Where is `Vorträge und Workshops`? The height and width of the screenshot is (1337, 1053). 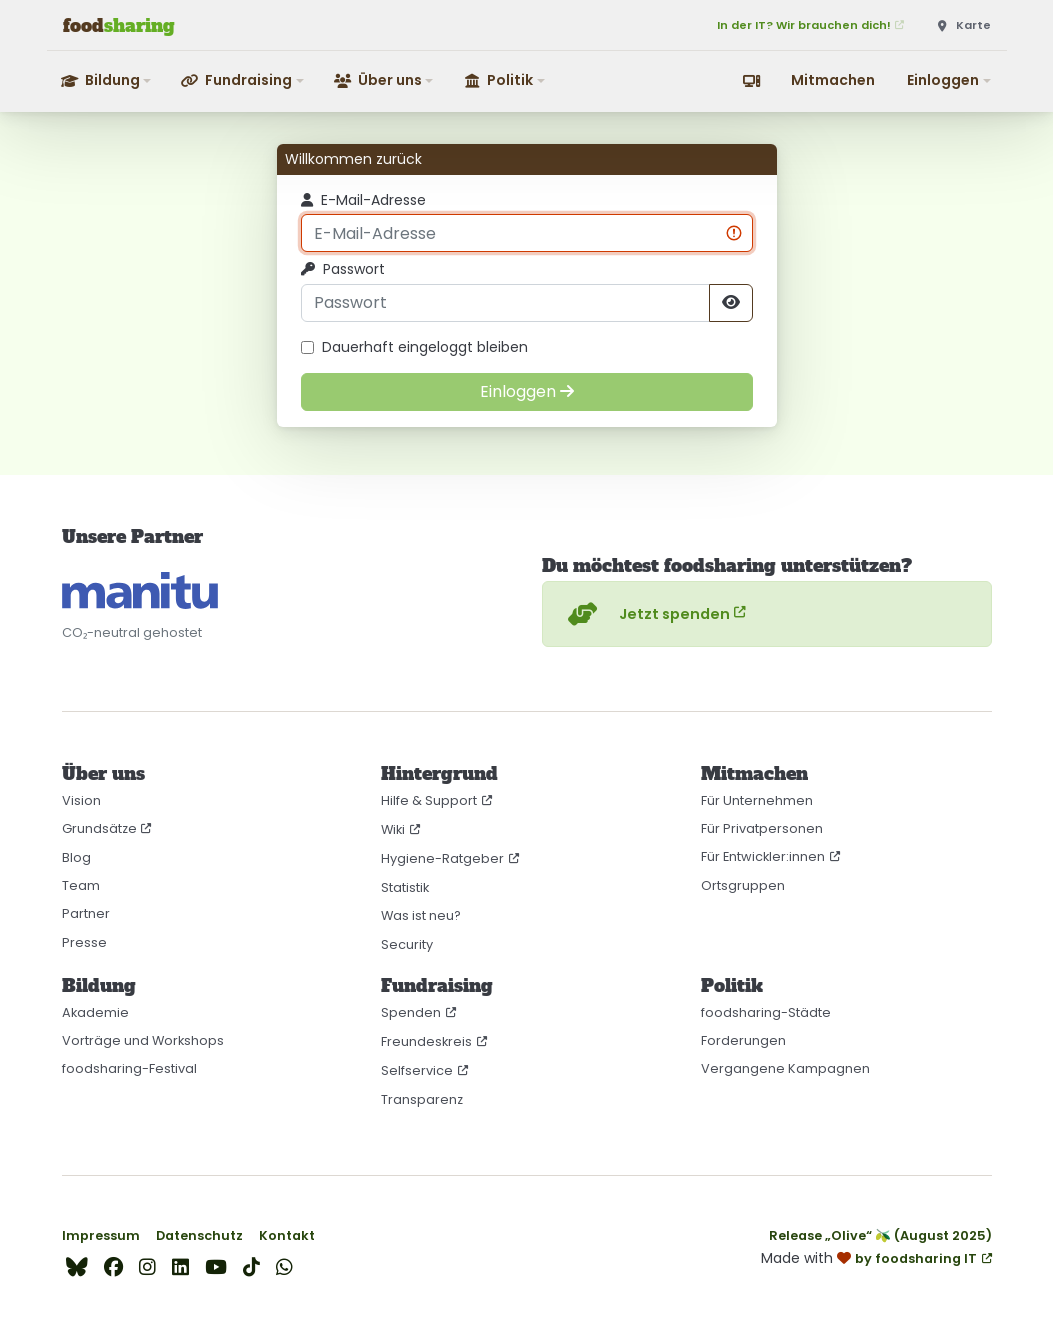 Vorträge und Workshops is located at coordinates (143, 1040).